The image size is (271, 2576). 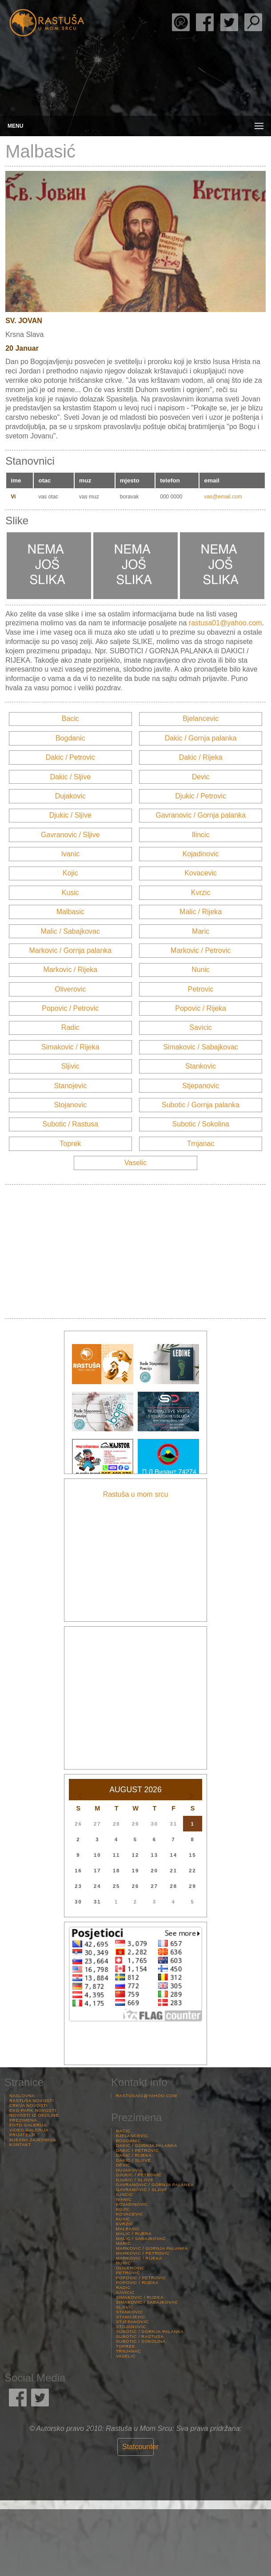 I want to click on Ivanic, so click(x=70, y=854).